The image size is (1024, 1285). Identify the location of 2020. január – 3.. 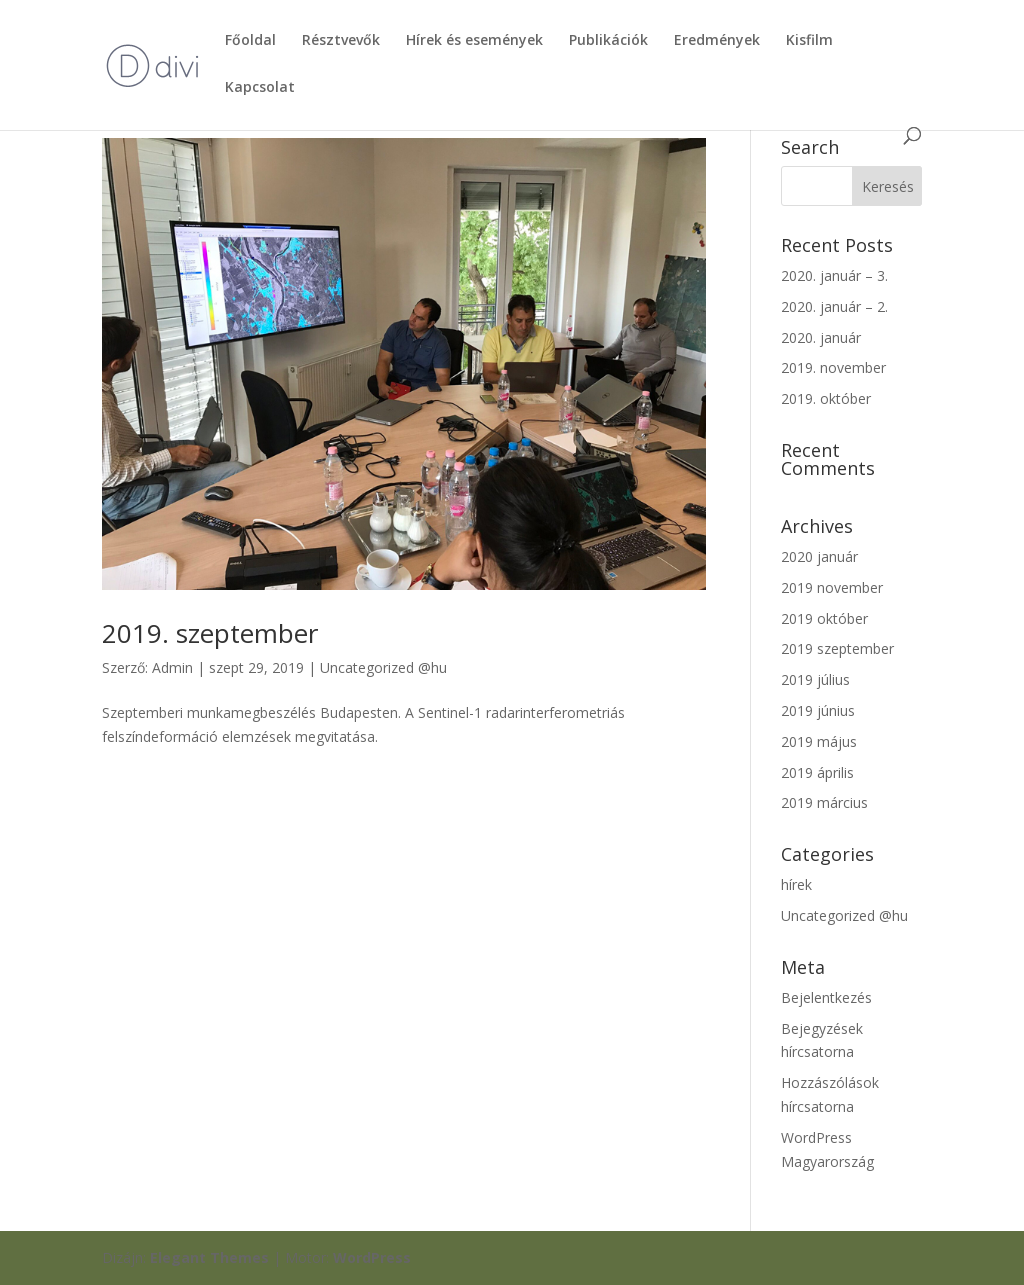
(834, 275).